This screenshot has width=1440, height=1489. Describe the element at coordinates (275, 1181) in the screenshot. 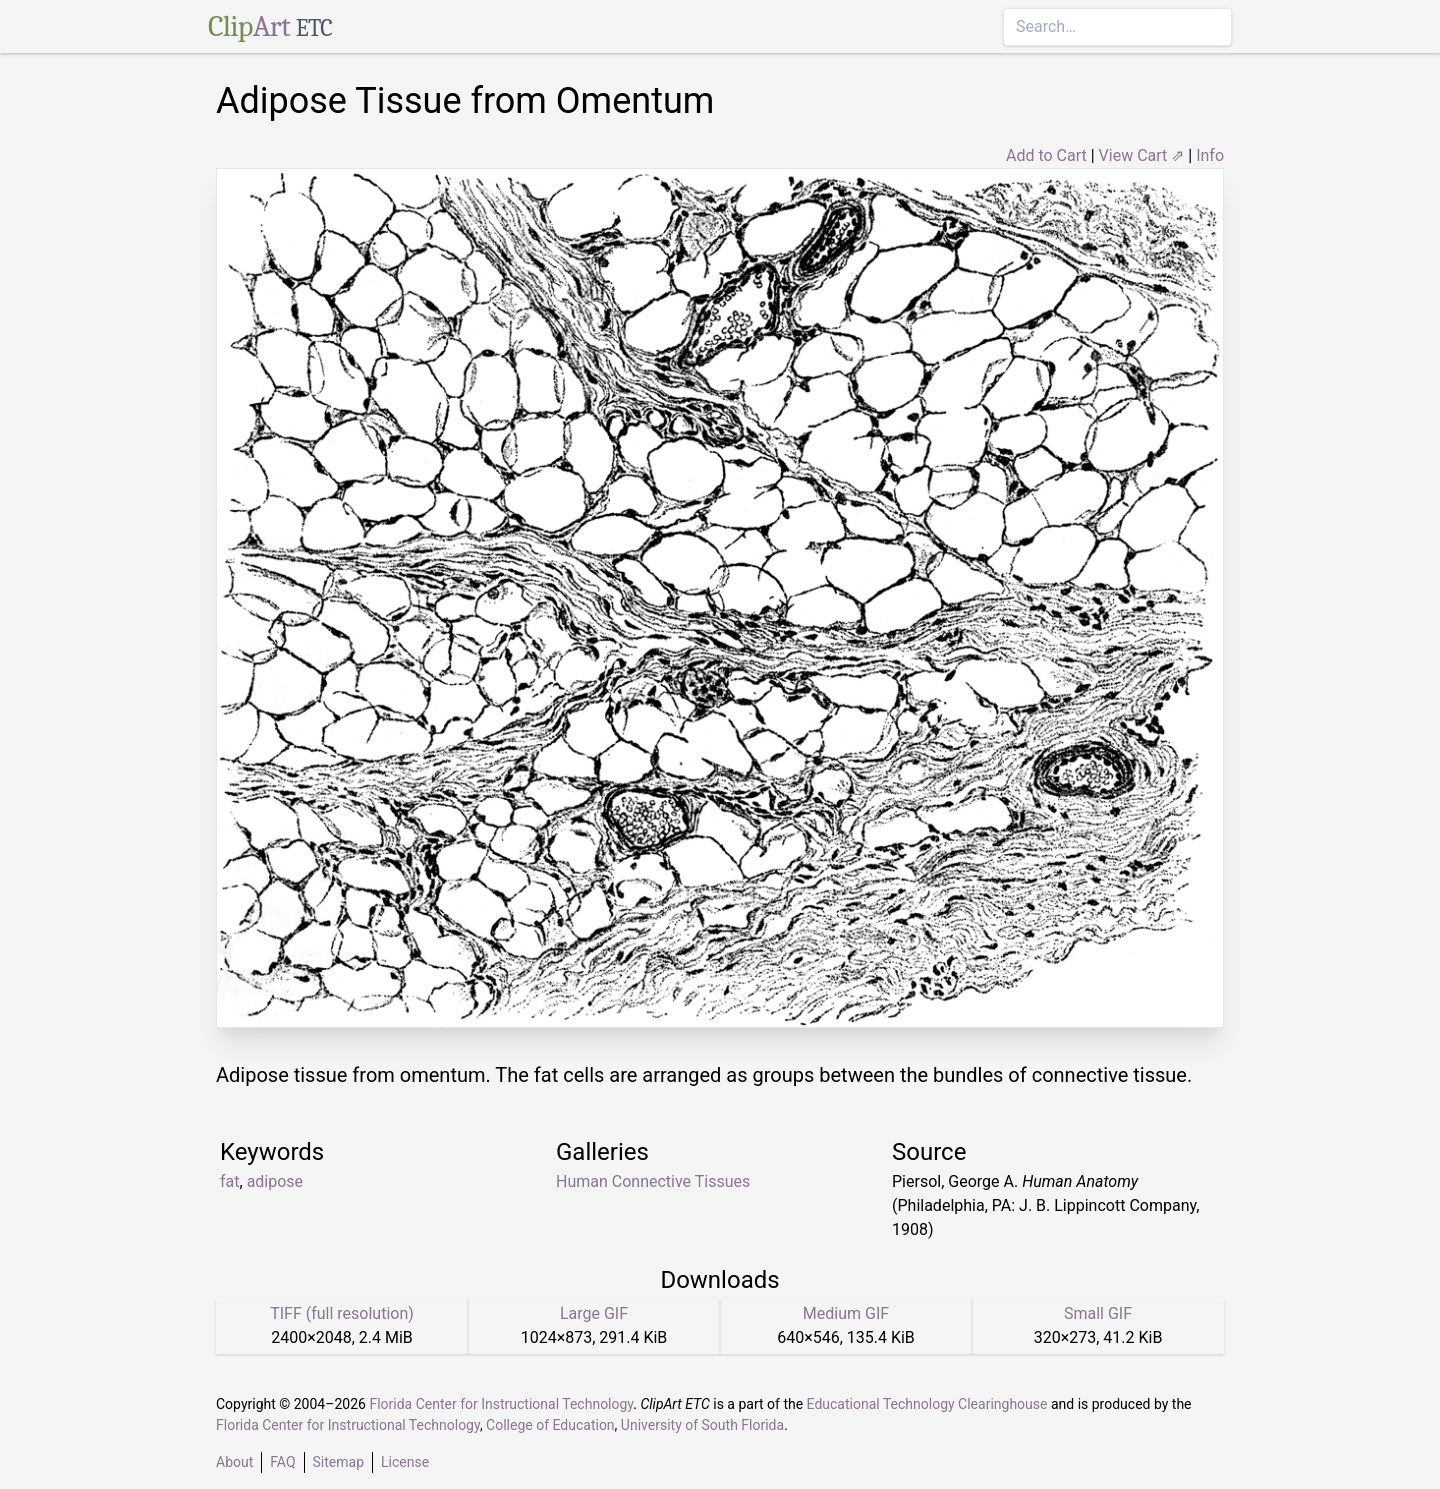

I see `adipose` at that location.